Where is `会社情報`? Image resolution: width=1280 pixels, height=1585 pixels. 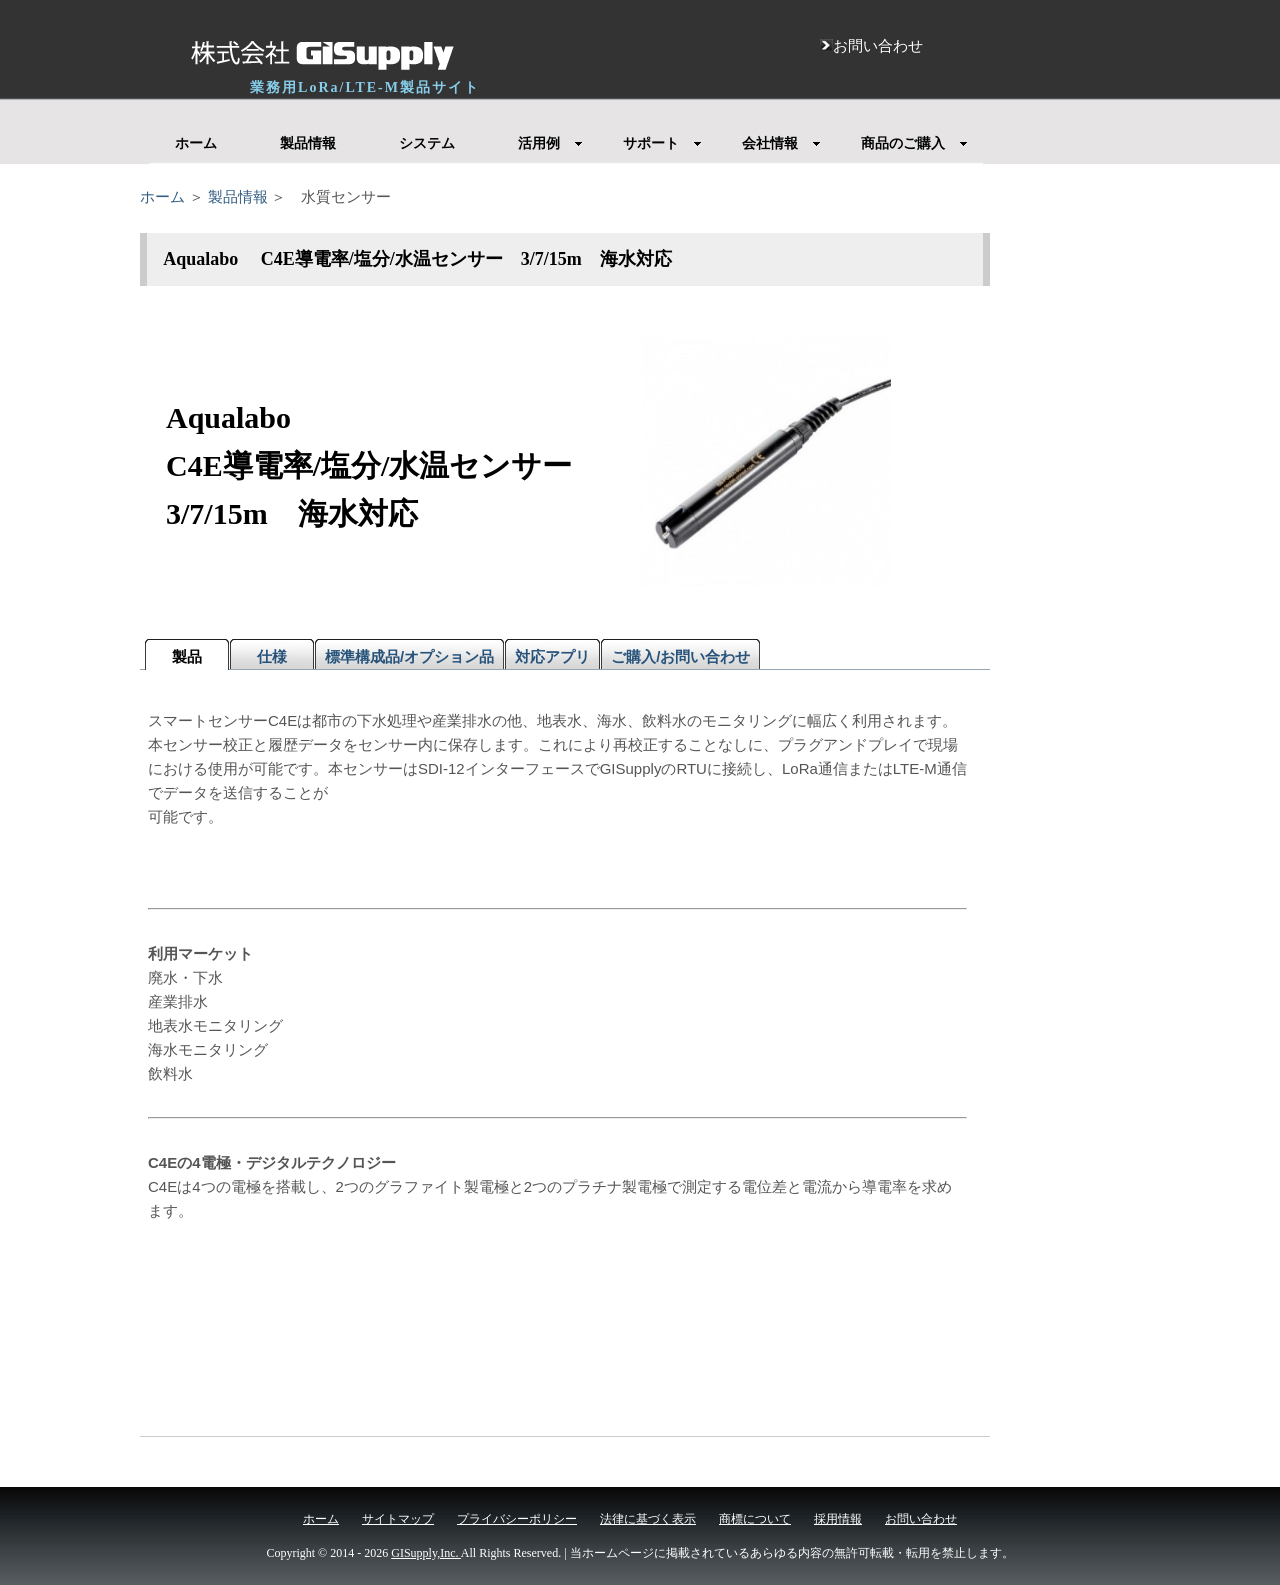 会社情報 is located at coordinates (781, 143).